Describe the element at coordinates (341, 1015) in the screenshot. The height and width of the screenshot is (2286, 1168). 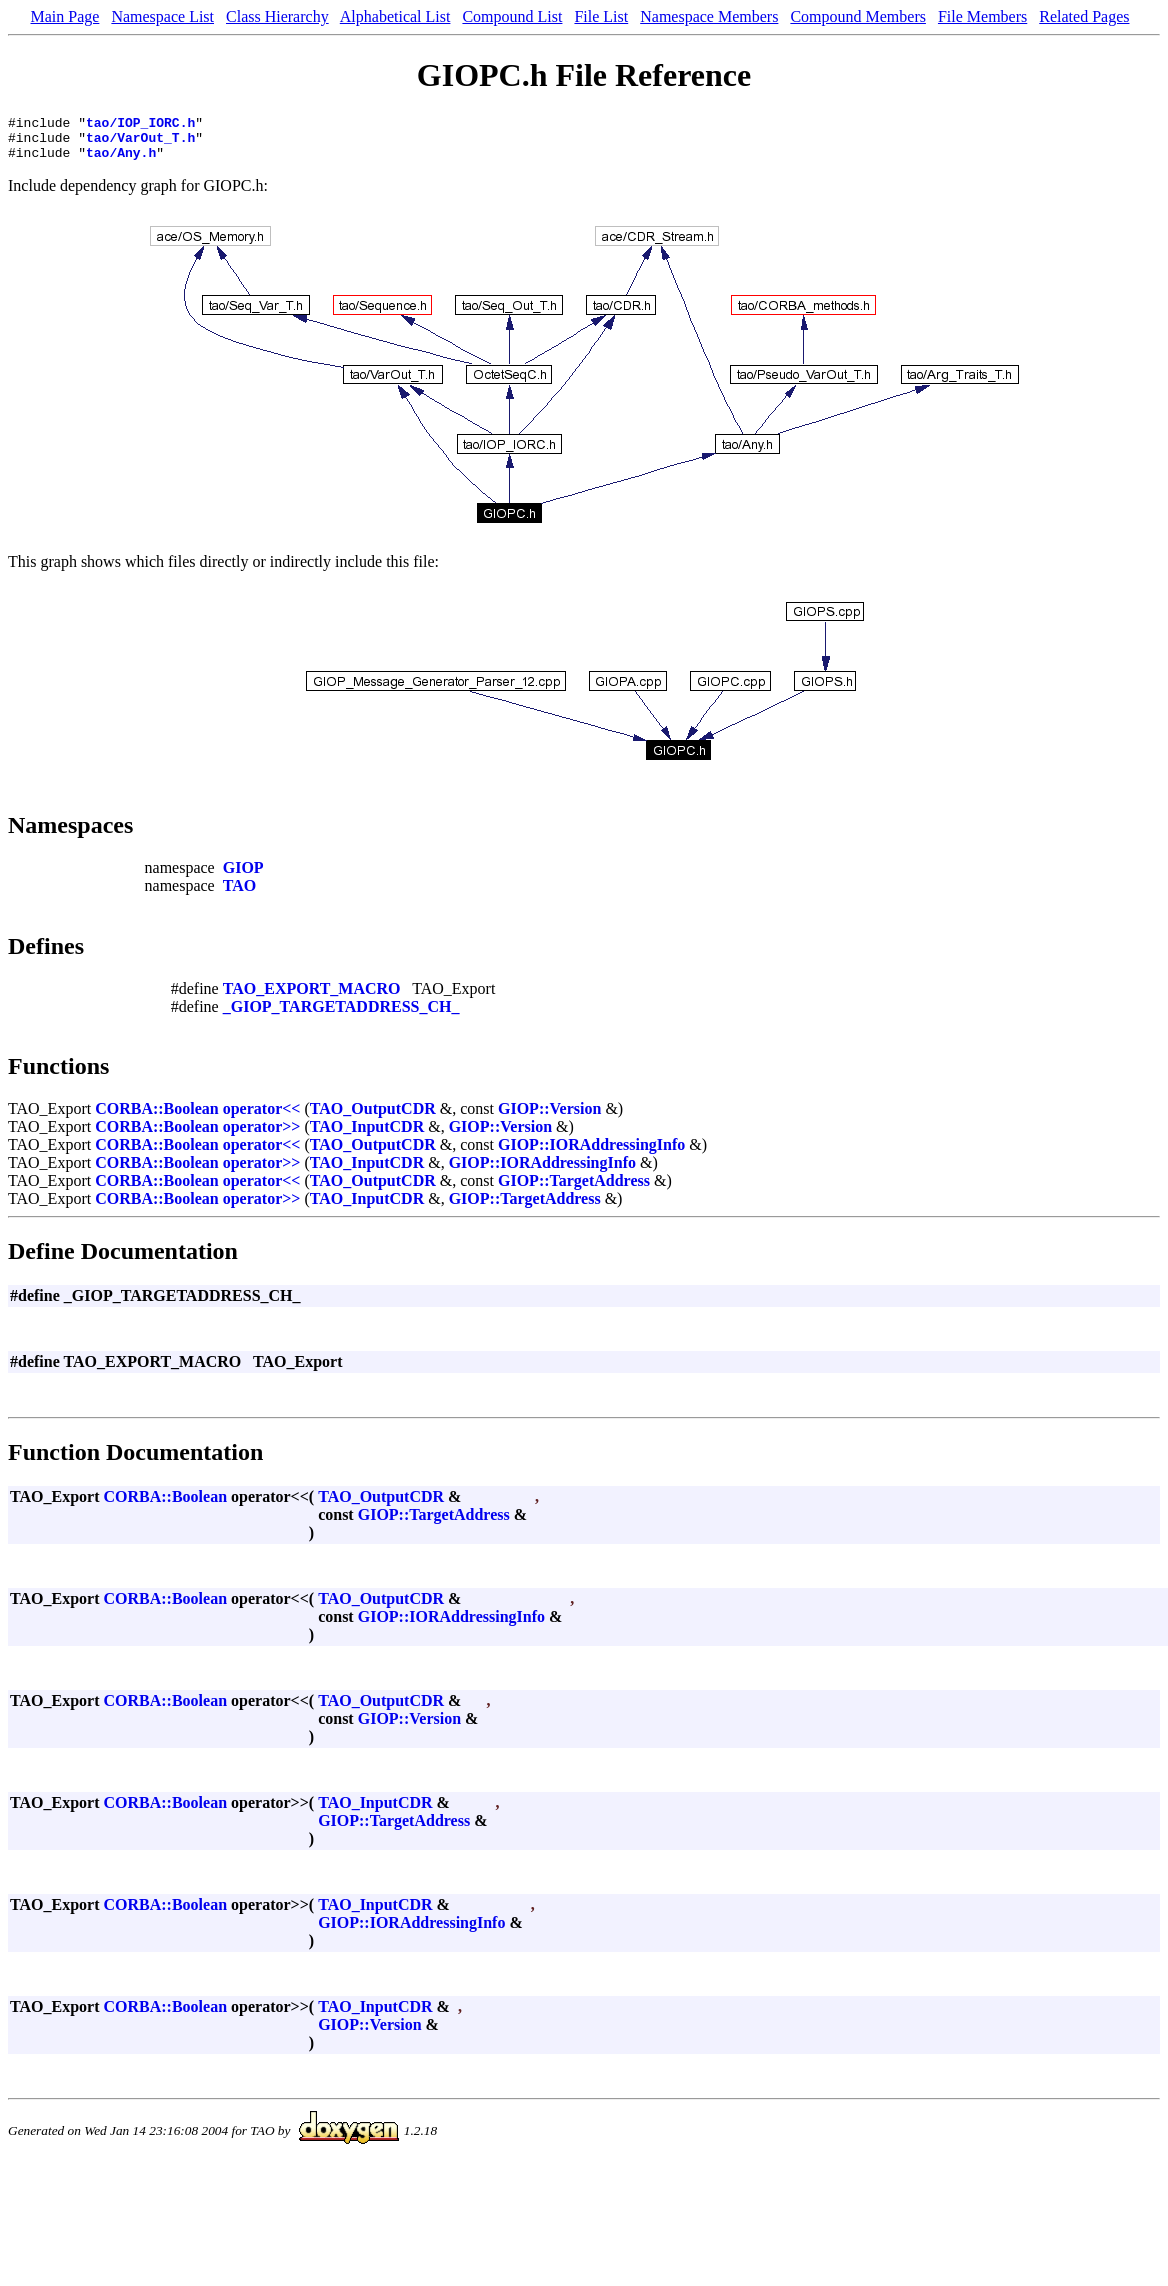
I see `_GIOP_TARGETADDRESS_CH_` at that location.